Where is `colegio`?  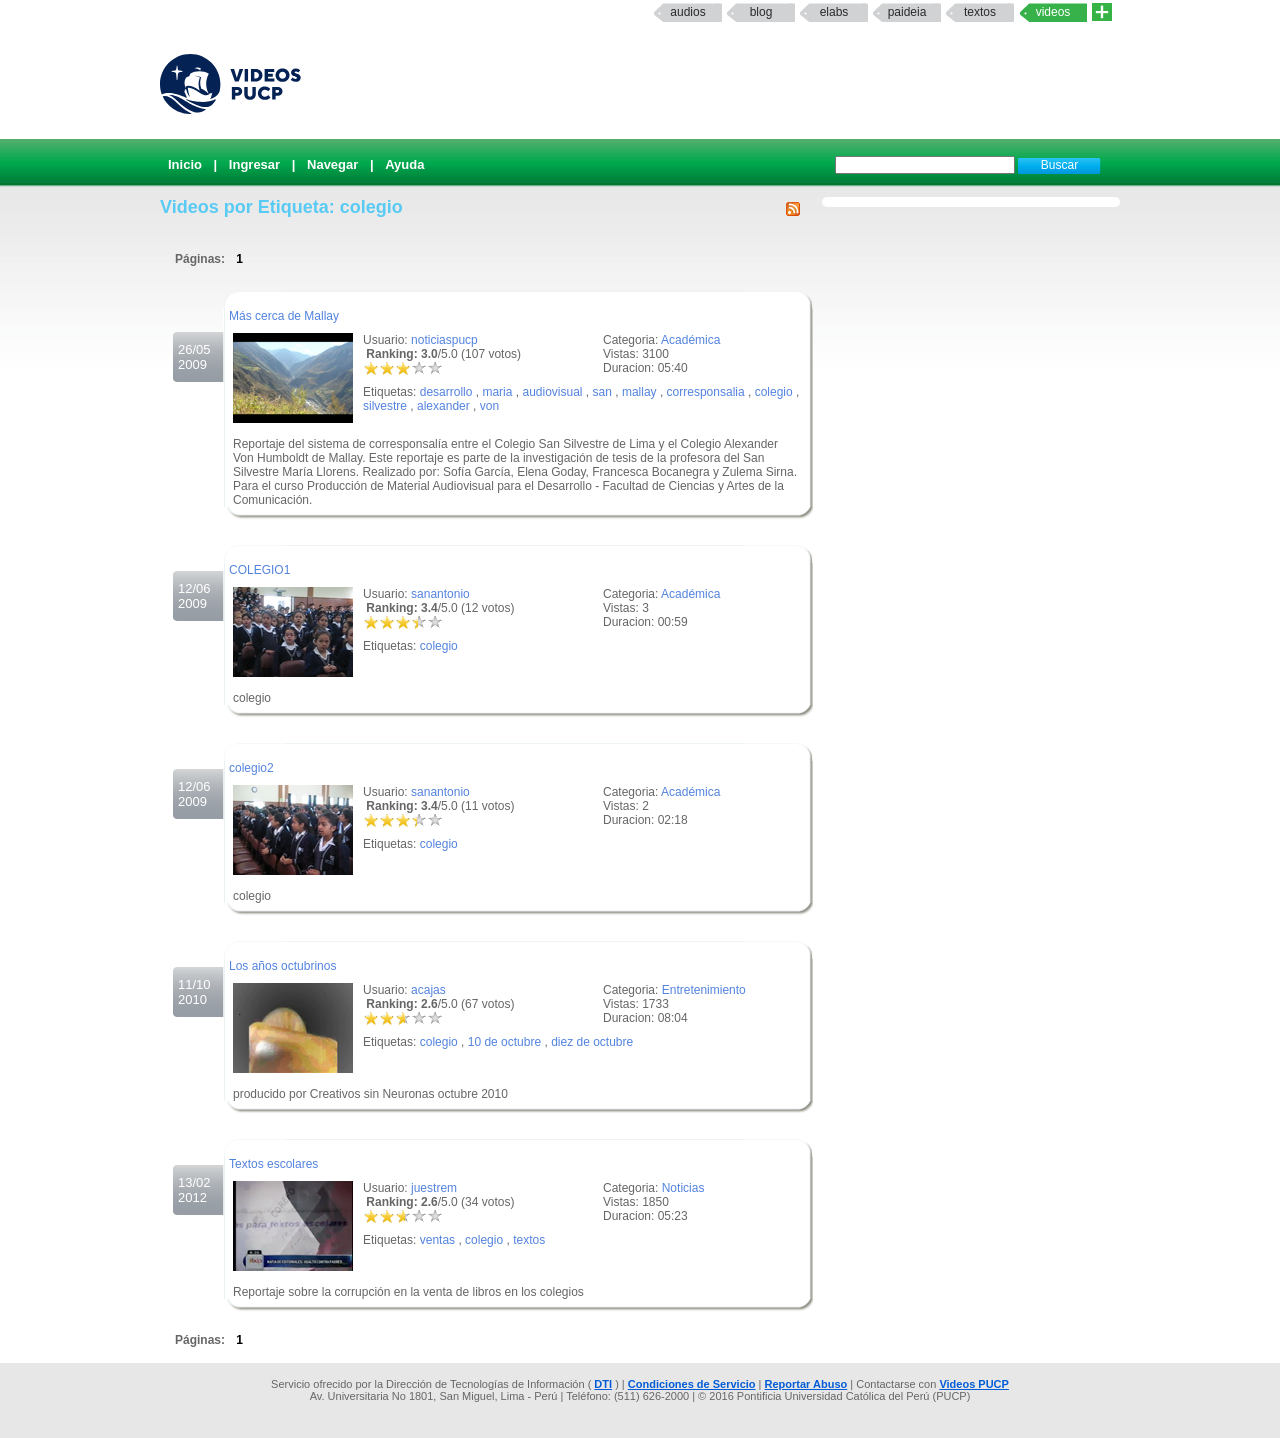 colegio is located at coordinates (774, 392).